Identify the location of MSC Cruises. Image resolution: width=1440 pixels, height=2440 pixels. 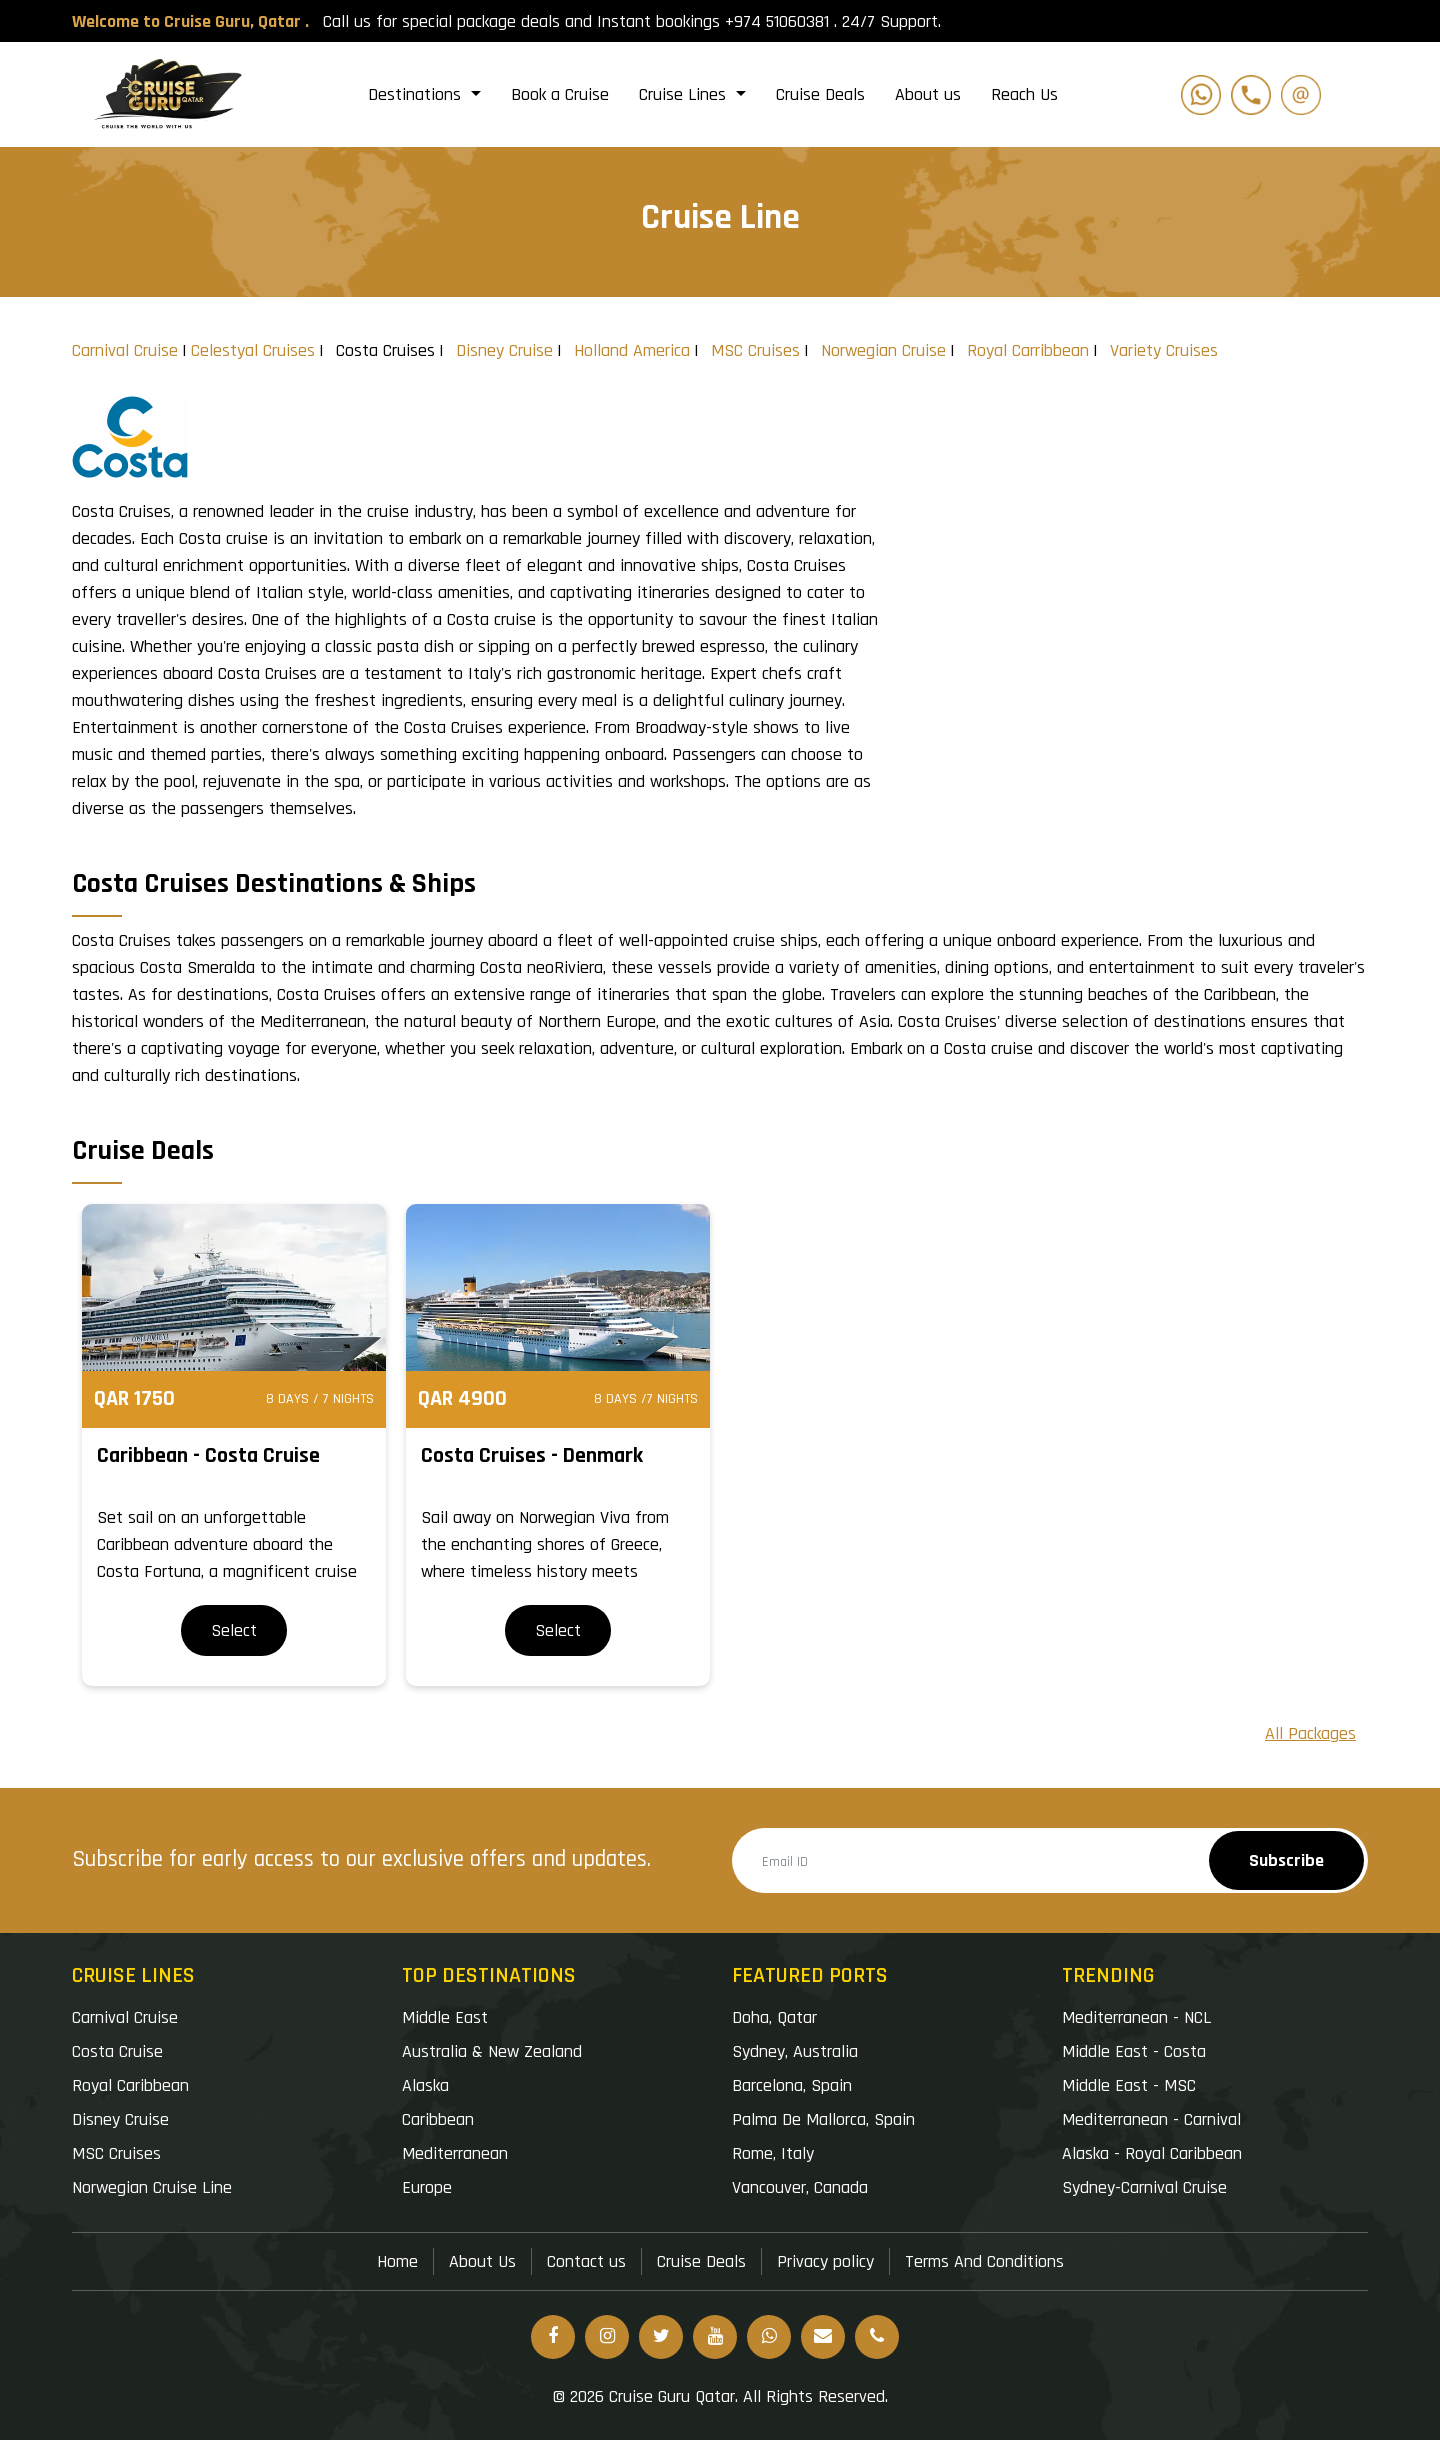
(755, 350).